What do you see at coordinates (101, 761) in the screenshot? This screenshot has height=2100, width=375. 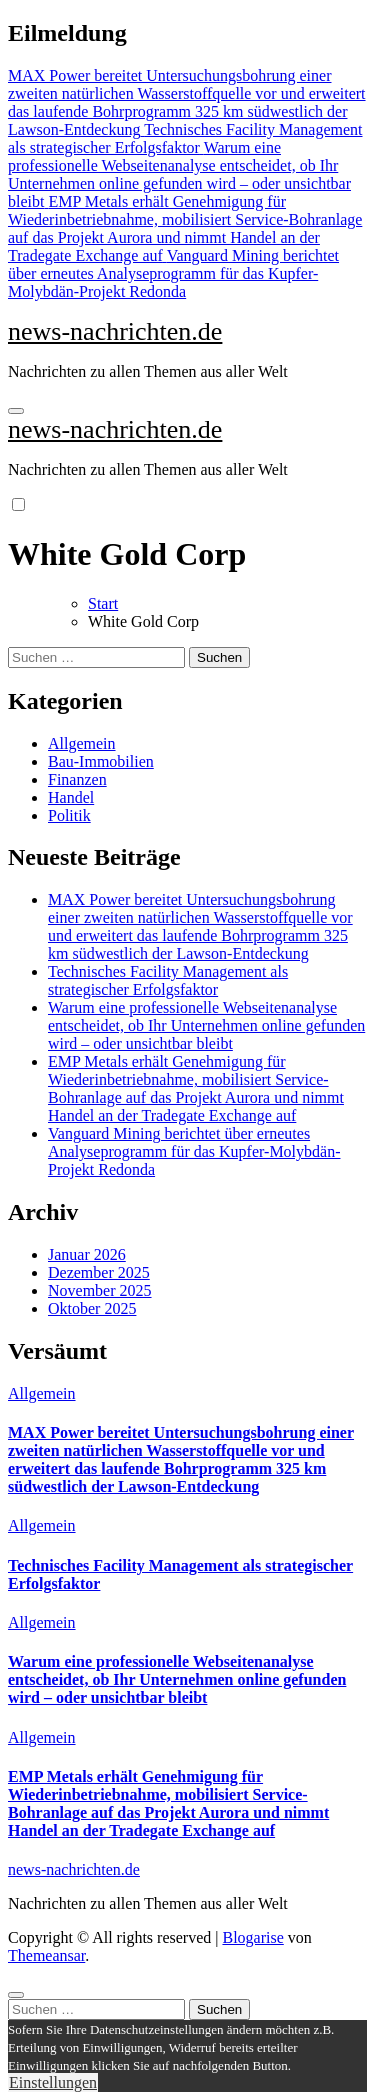 I see `Bau-Immobilien` at bounding box center [101, 761].